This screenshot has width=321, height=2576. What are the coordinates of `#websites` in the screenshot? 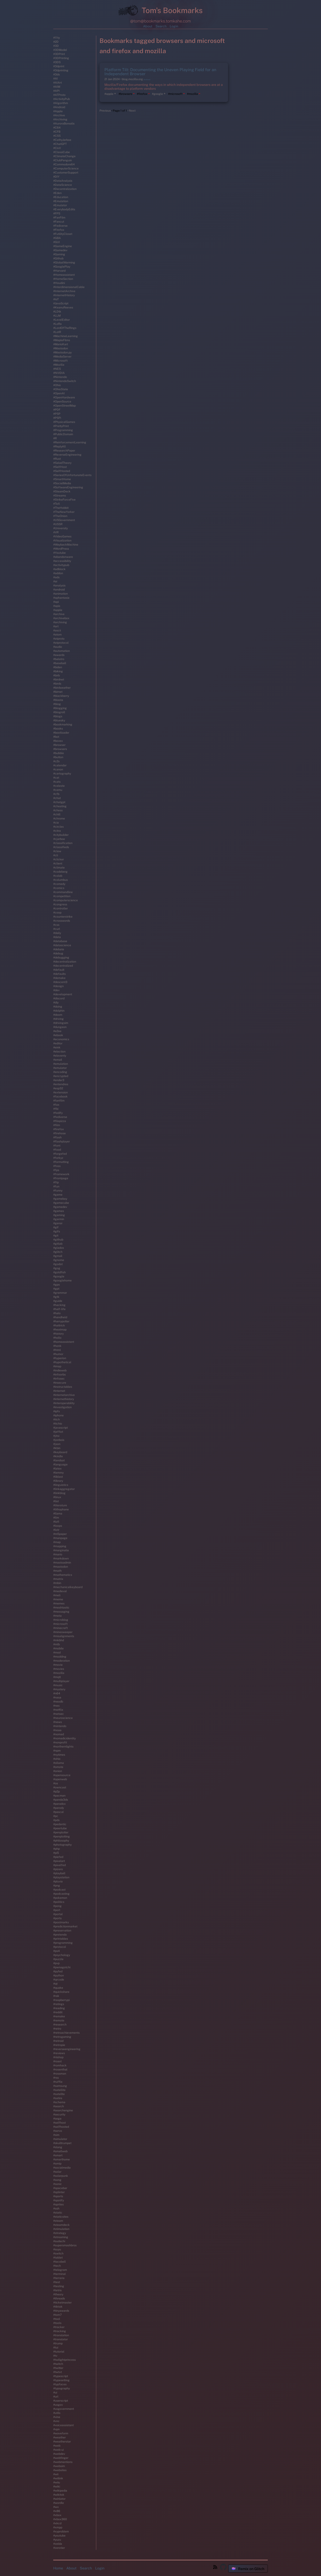 It's located at (60, 2470).